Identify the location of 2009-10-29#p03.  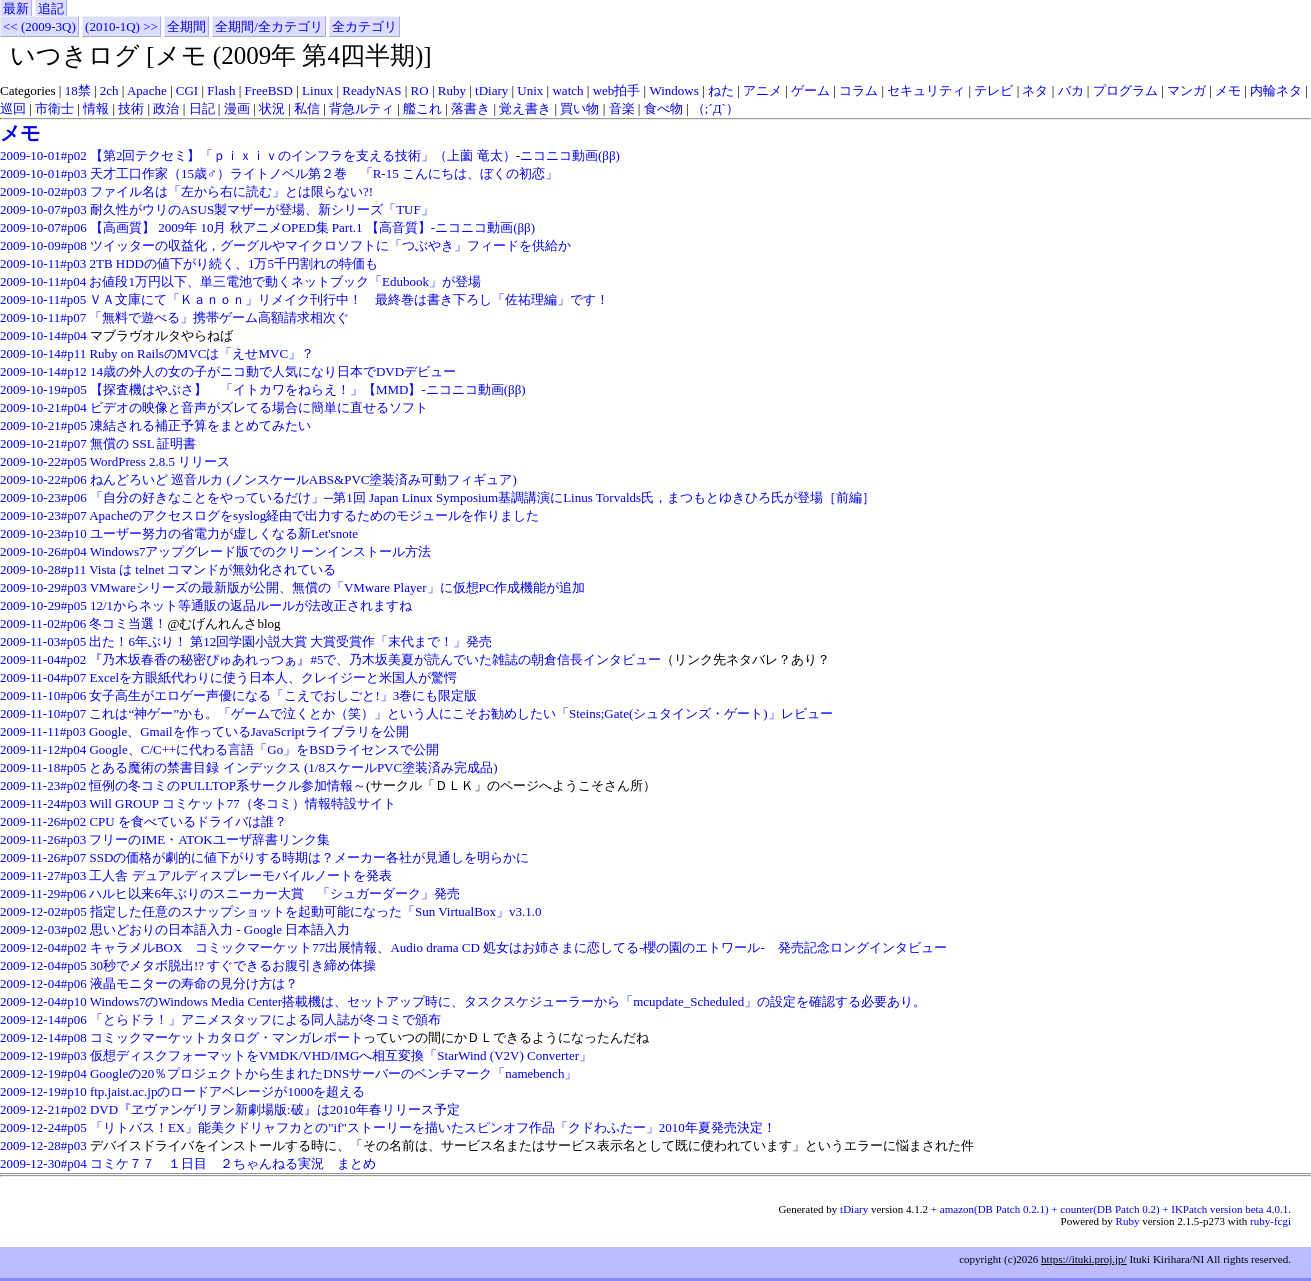
(43, 587).